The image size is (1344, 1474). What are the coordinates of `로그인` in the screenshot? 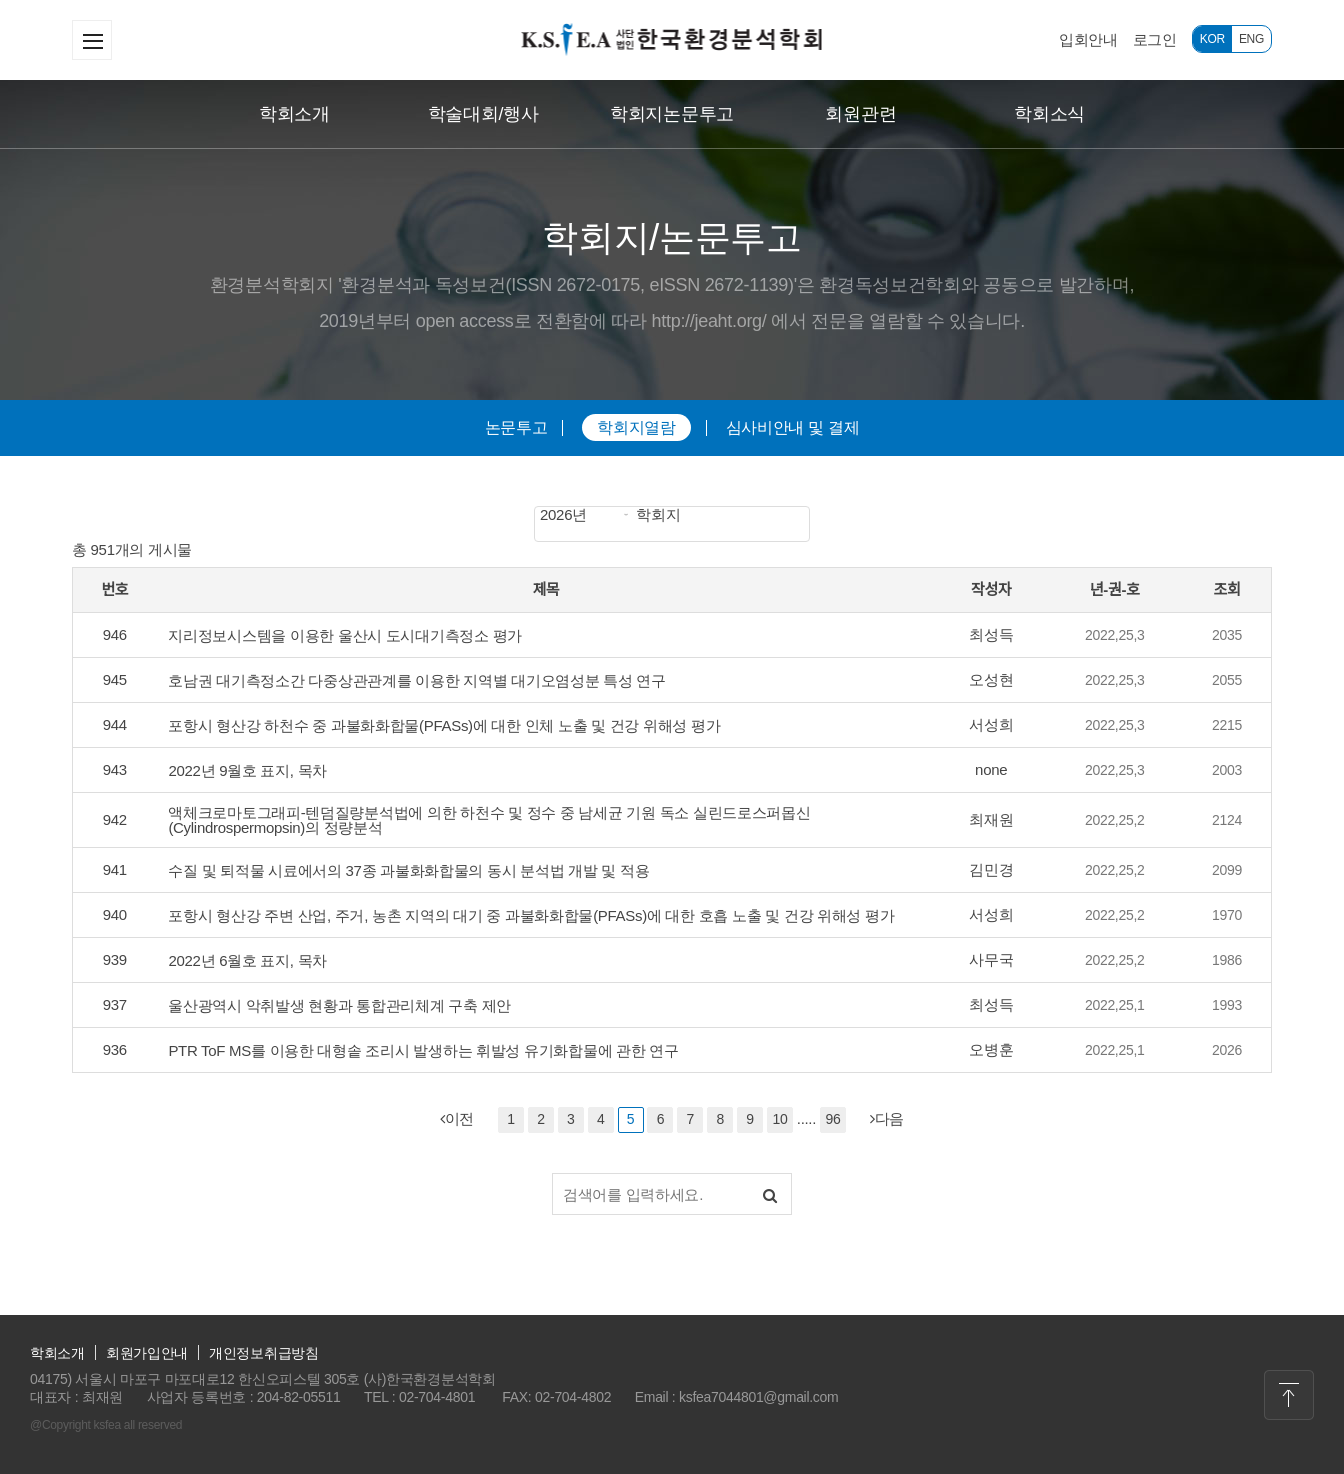 It's located at (1155, 39).